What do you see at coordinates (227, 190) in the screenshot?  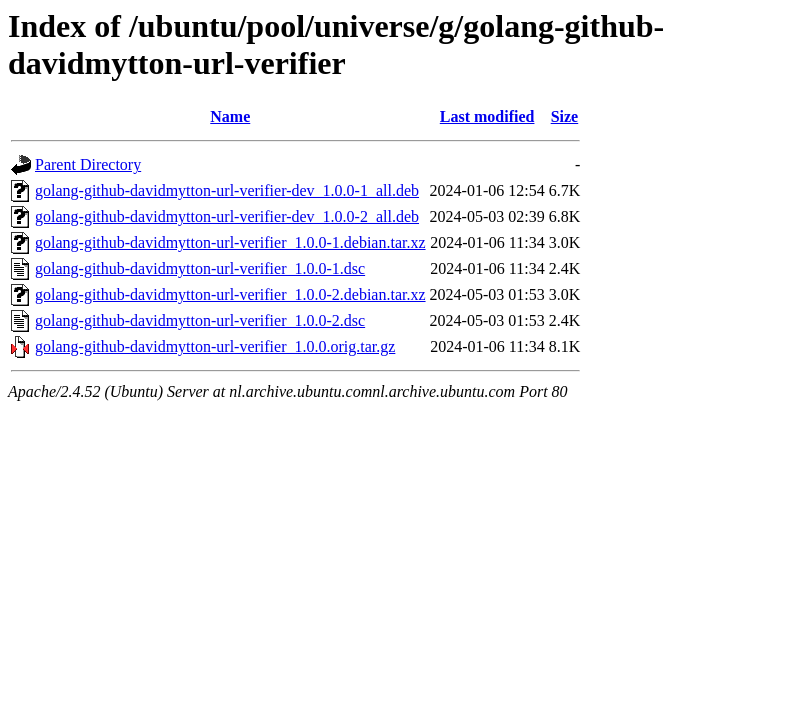 I see `golang-github-davidmytton-url-verifier-dev_1.0.0-1_all.deb` at bounding box center [227, 190].